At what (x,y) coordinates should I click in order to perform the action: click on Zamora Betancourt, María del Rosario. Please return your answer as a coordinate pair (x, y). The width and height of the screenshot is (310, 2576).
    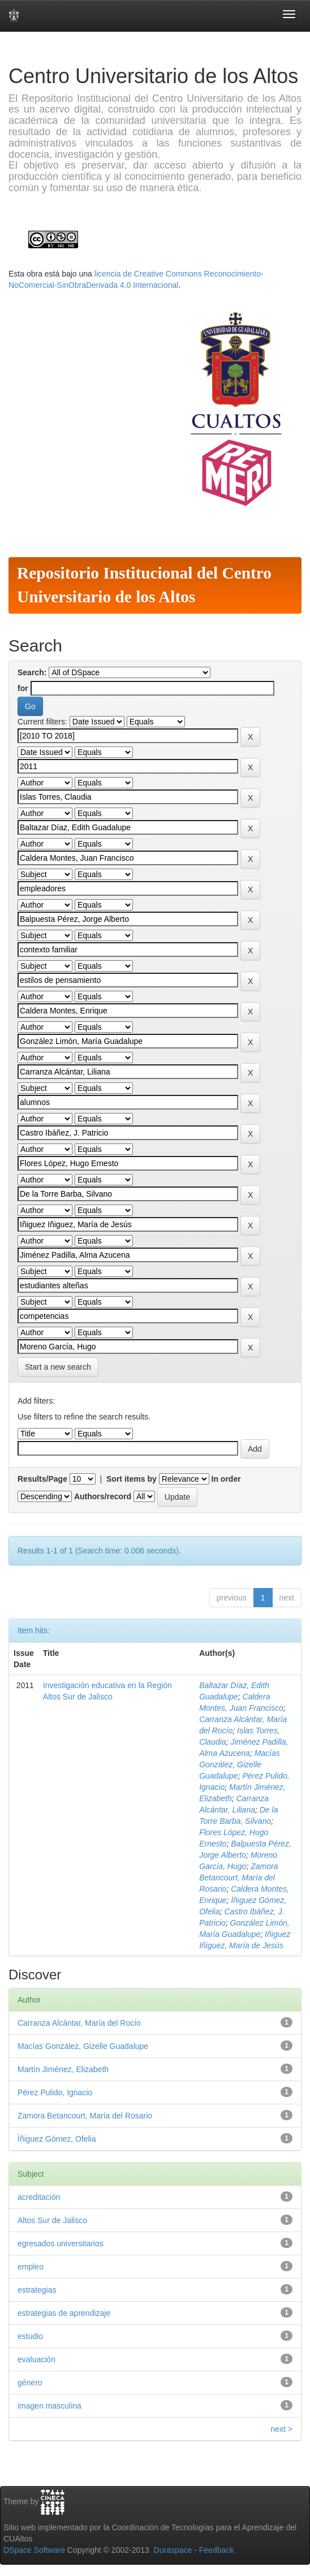
    Looking at the image, I should click on (238, 1877).